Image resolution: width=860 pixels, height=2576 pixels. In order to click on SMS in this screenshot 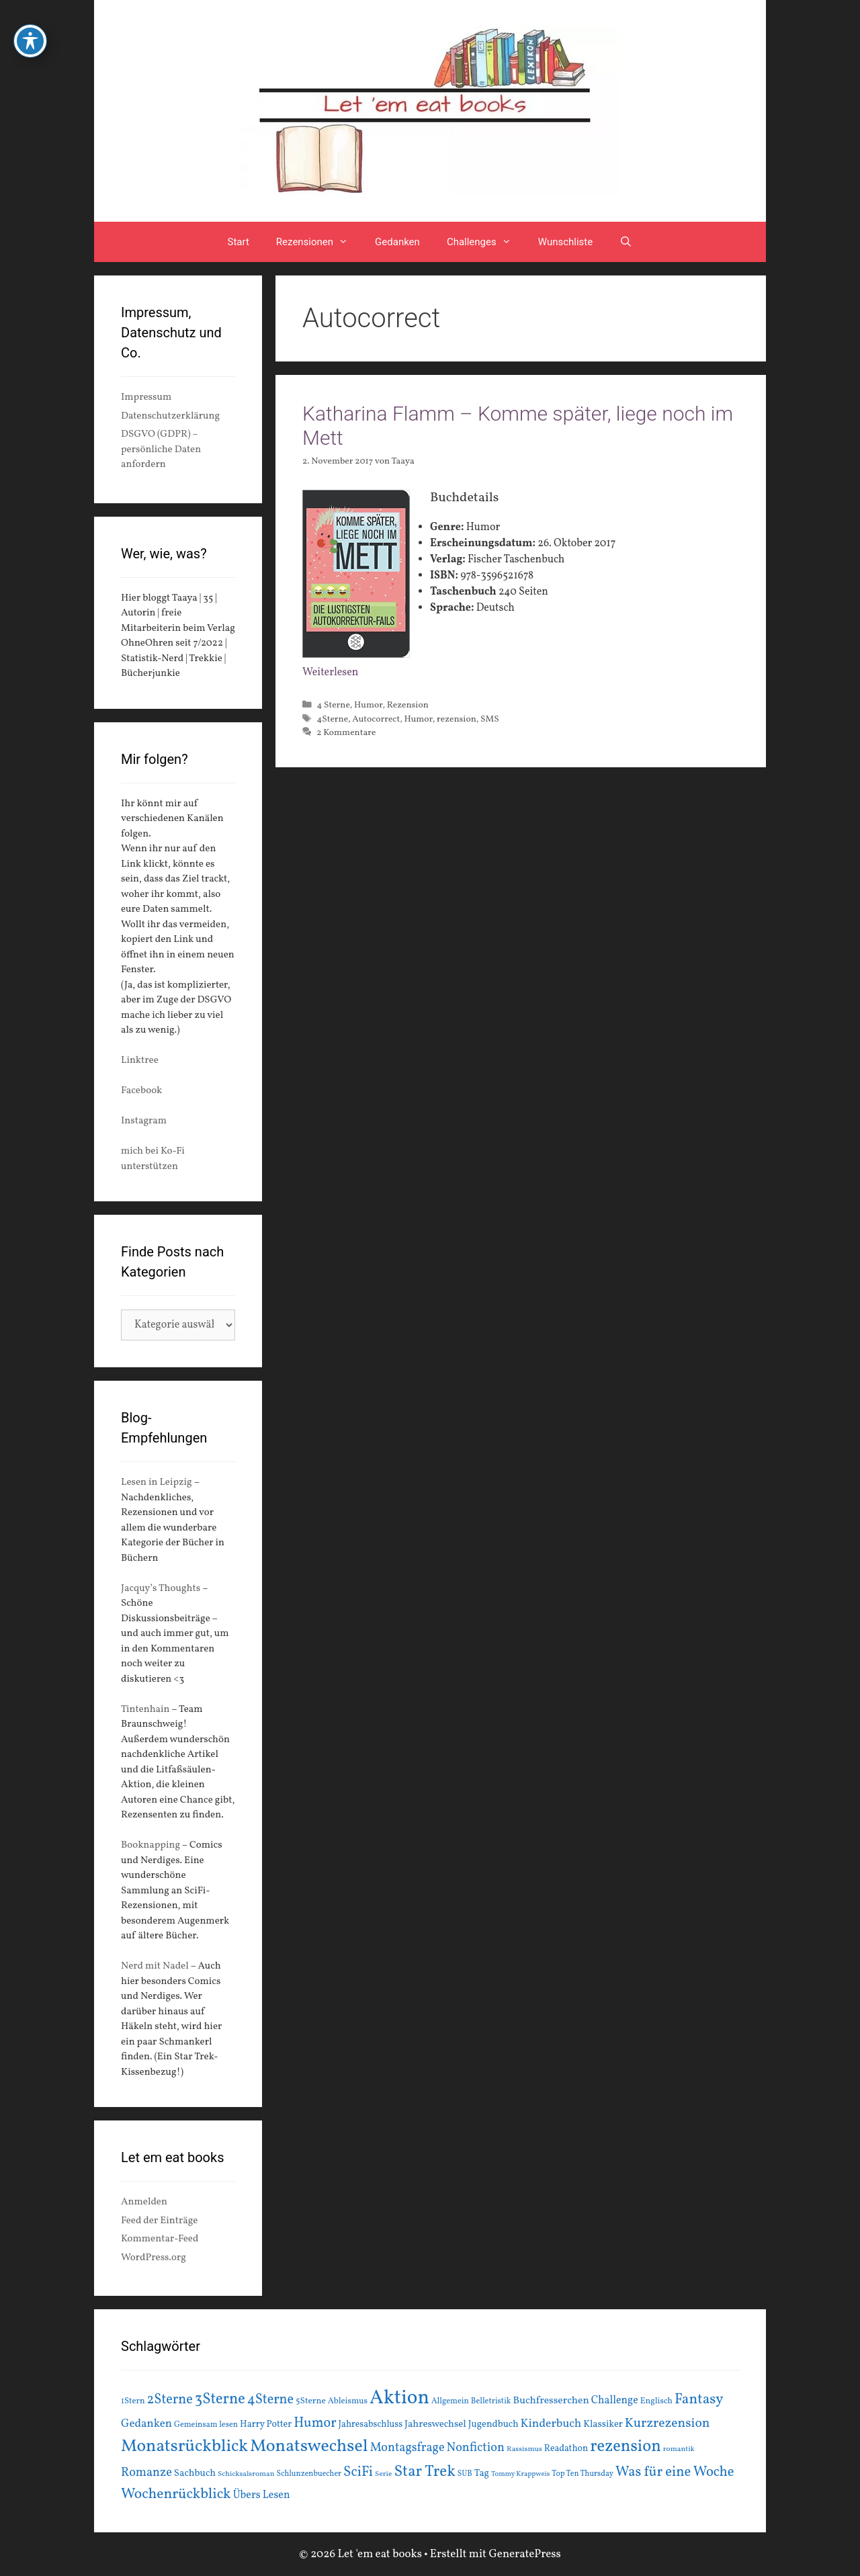, I will do `click(489, 719)`.